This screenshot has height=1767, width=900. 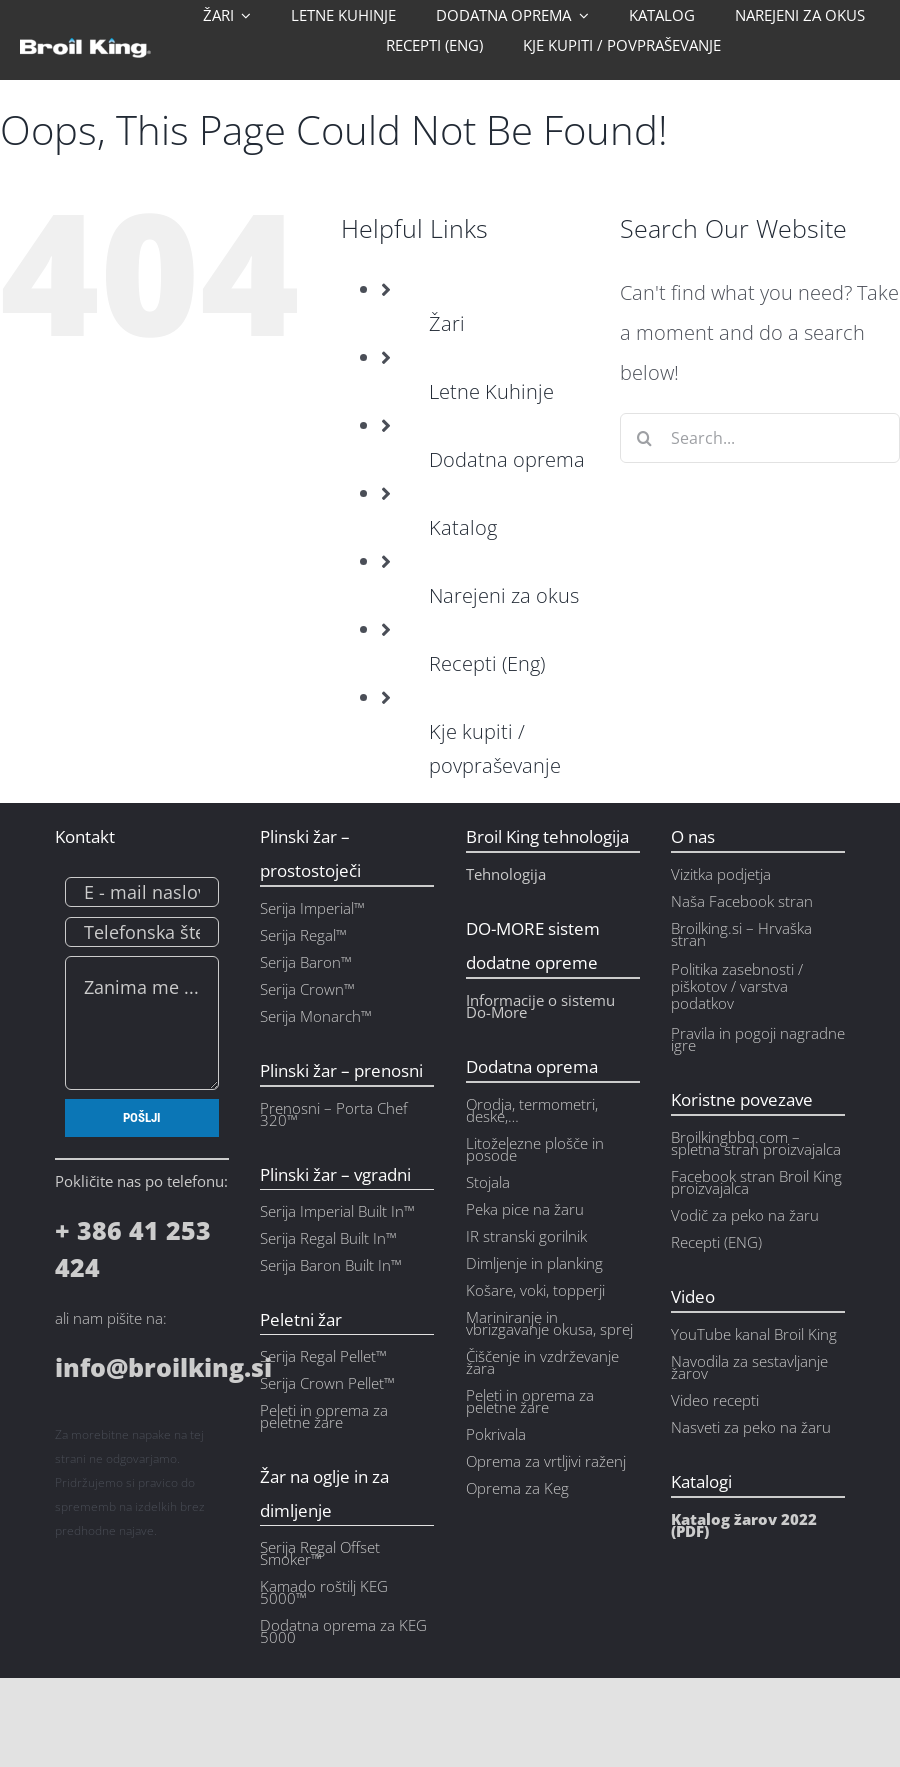 What do you see at coordinates (447, 323) in the screenshot?
I see `Žari` at bounding box center [447, 323].